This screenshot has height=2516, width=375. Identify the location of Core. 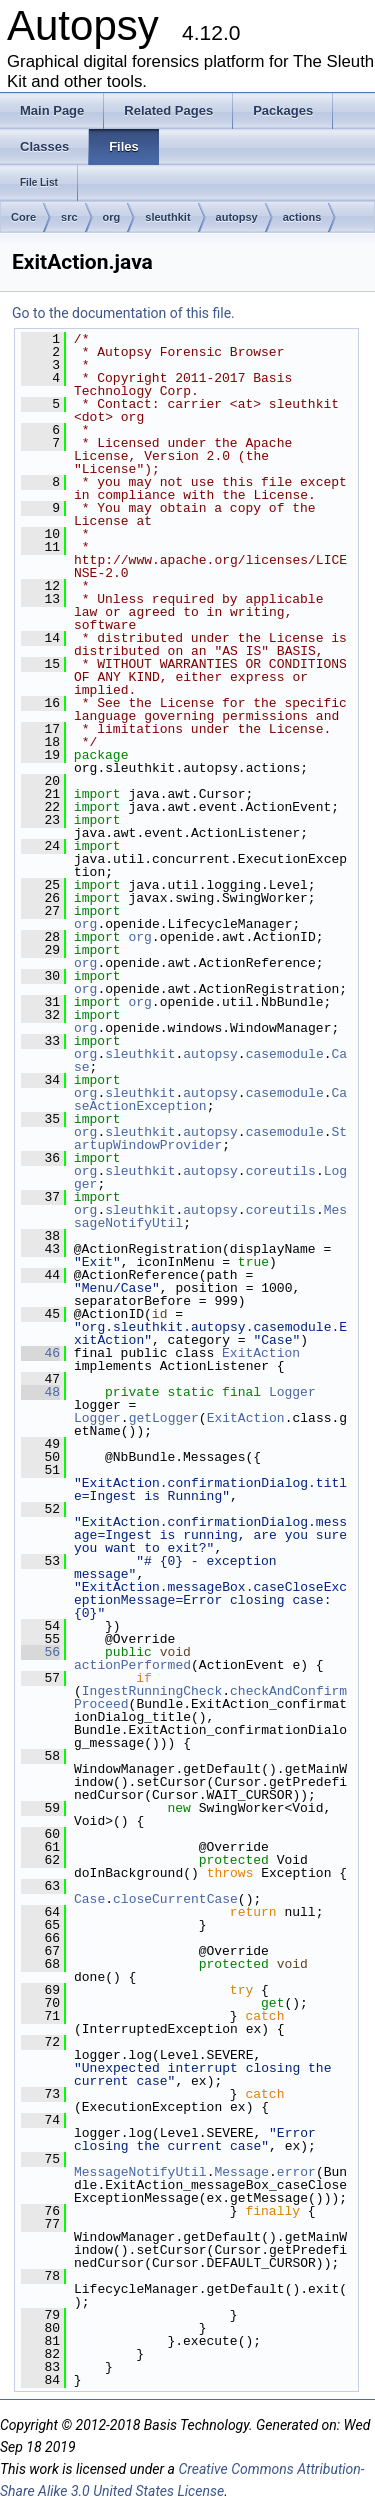
(23, 217).